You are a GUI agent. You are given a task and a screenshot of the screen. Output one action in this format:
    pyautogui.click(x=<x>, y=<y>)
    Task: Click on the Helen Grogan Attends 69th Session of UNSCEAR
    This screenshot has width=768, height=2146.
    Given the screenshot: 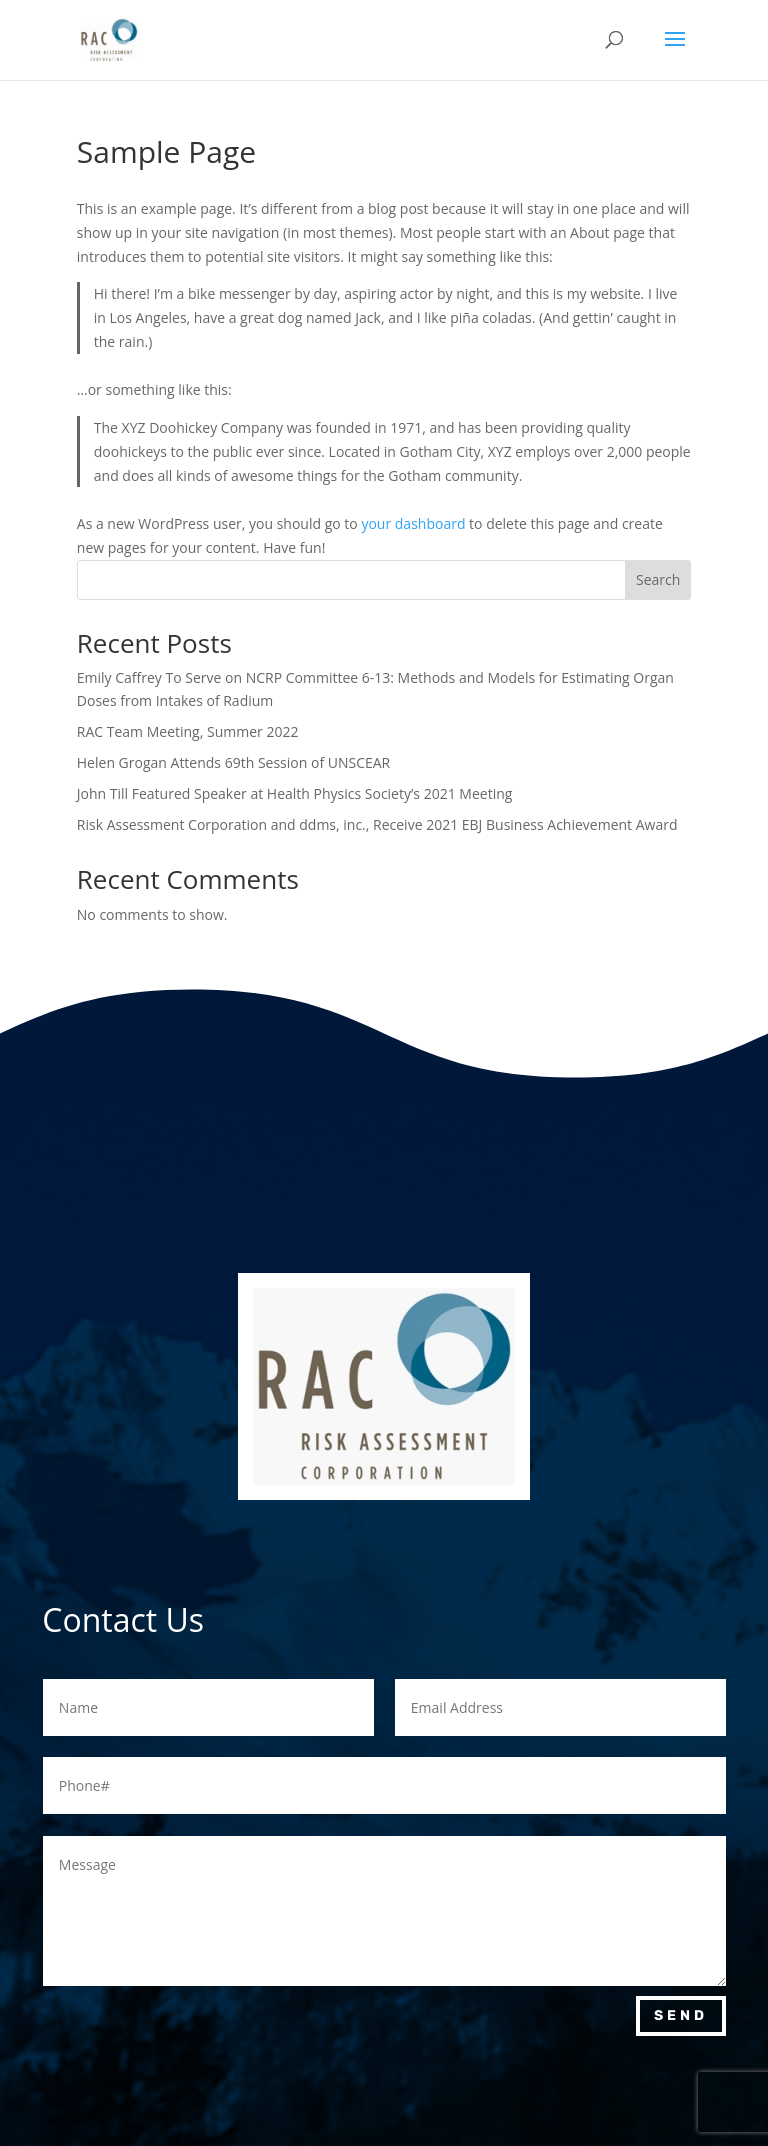 What is the action you would take?
    pyautogui.click(x=233, y=762)
    